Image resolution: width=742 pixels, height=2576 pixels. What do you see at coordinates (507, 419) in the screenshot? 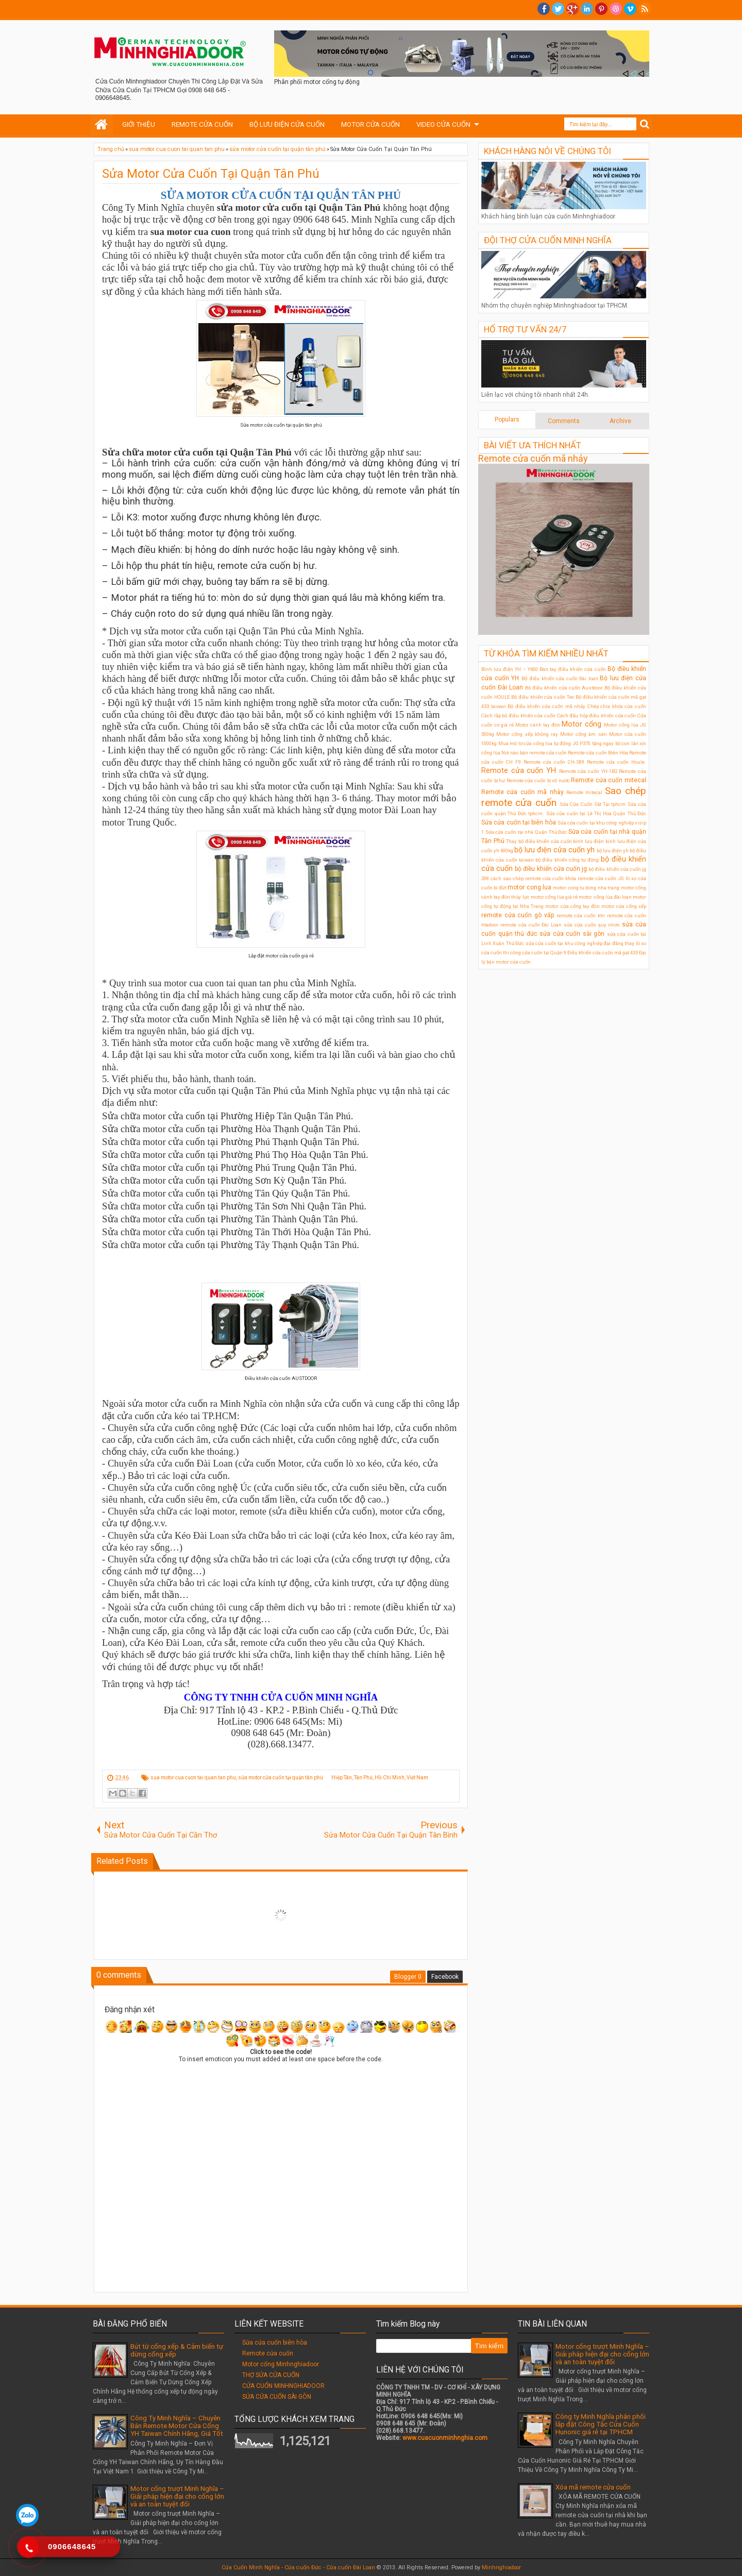
I see `Populars` at bounding box center [507, 419].